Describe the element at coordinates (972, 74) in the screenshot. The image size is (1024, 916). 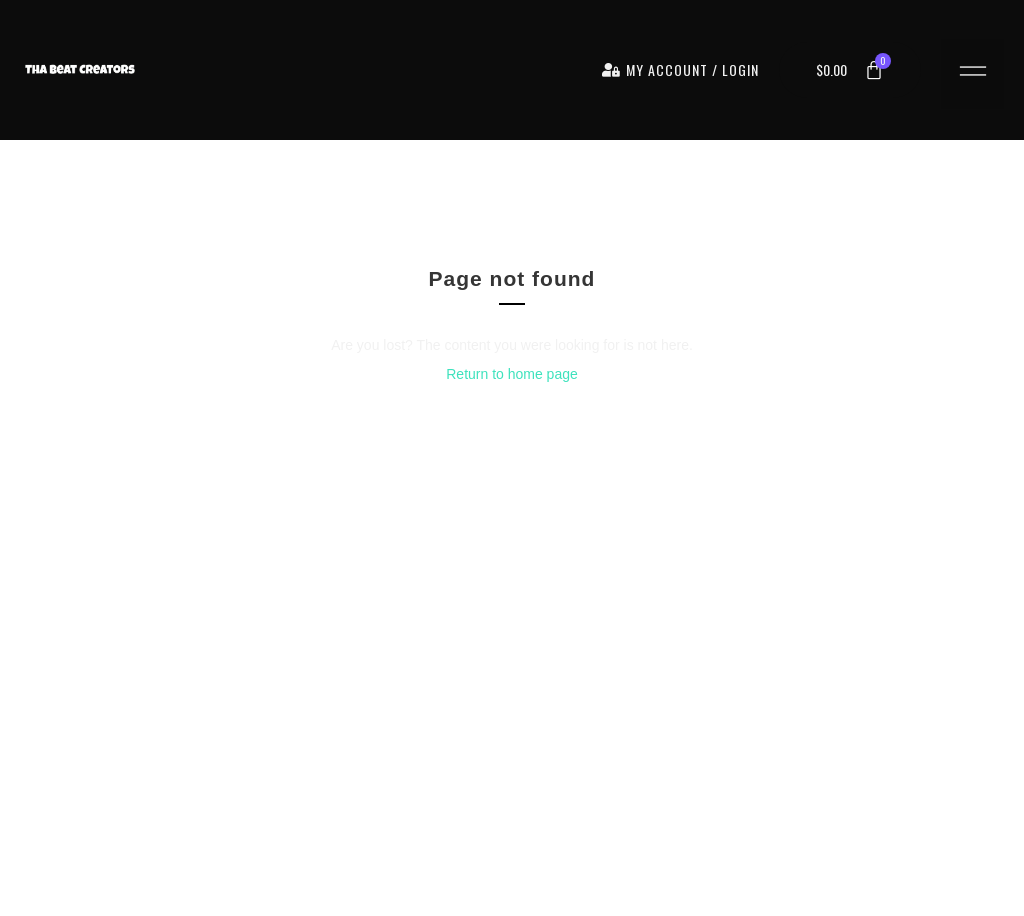
I see `[button]` at that location.